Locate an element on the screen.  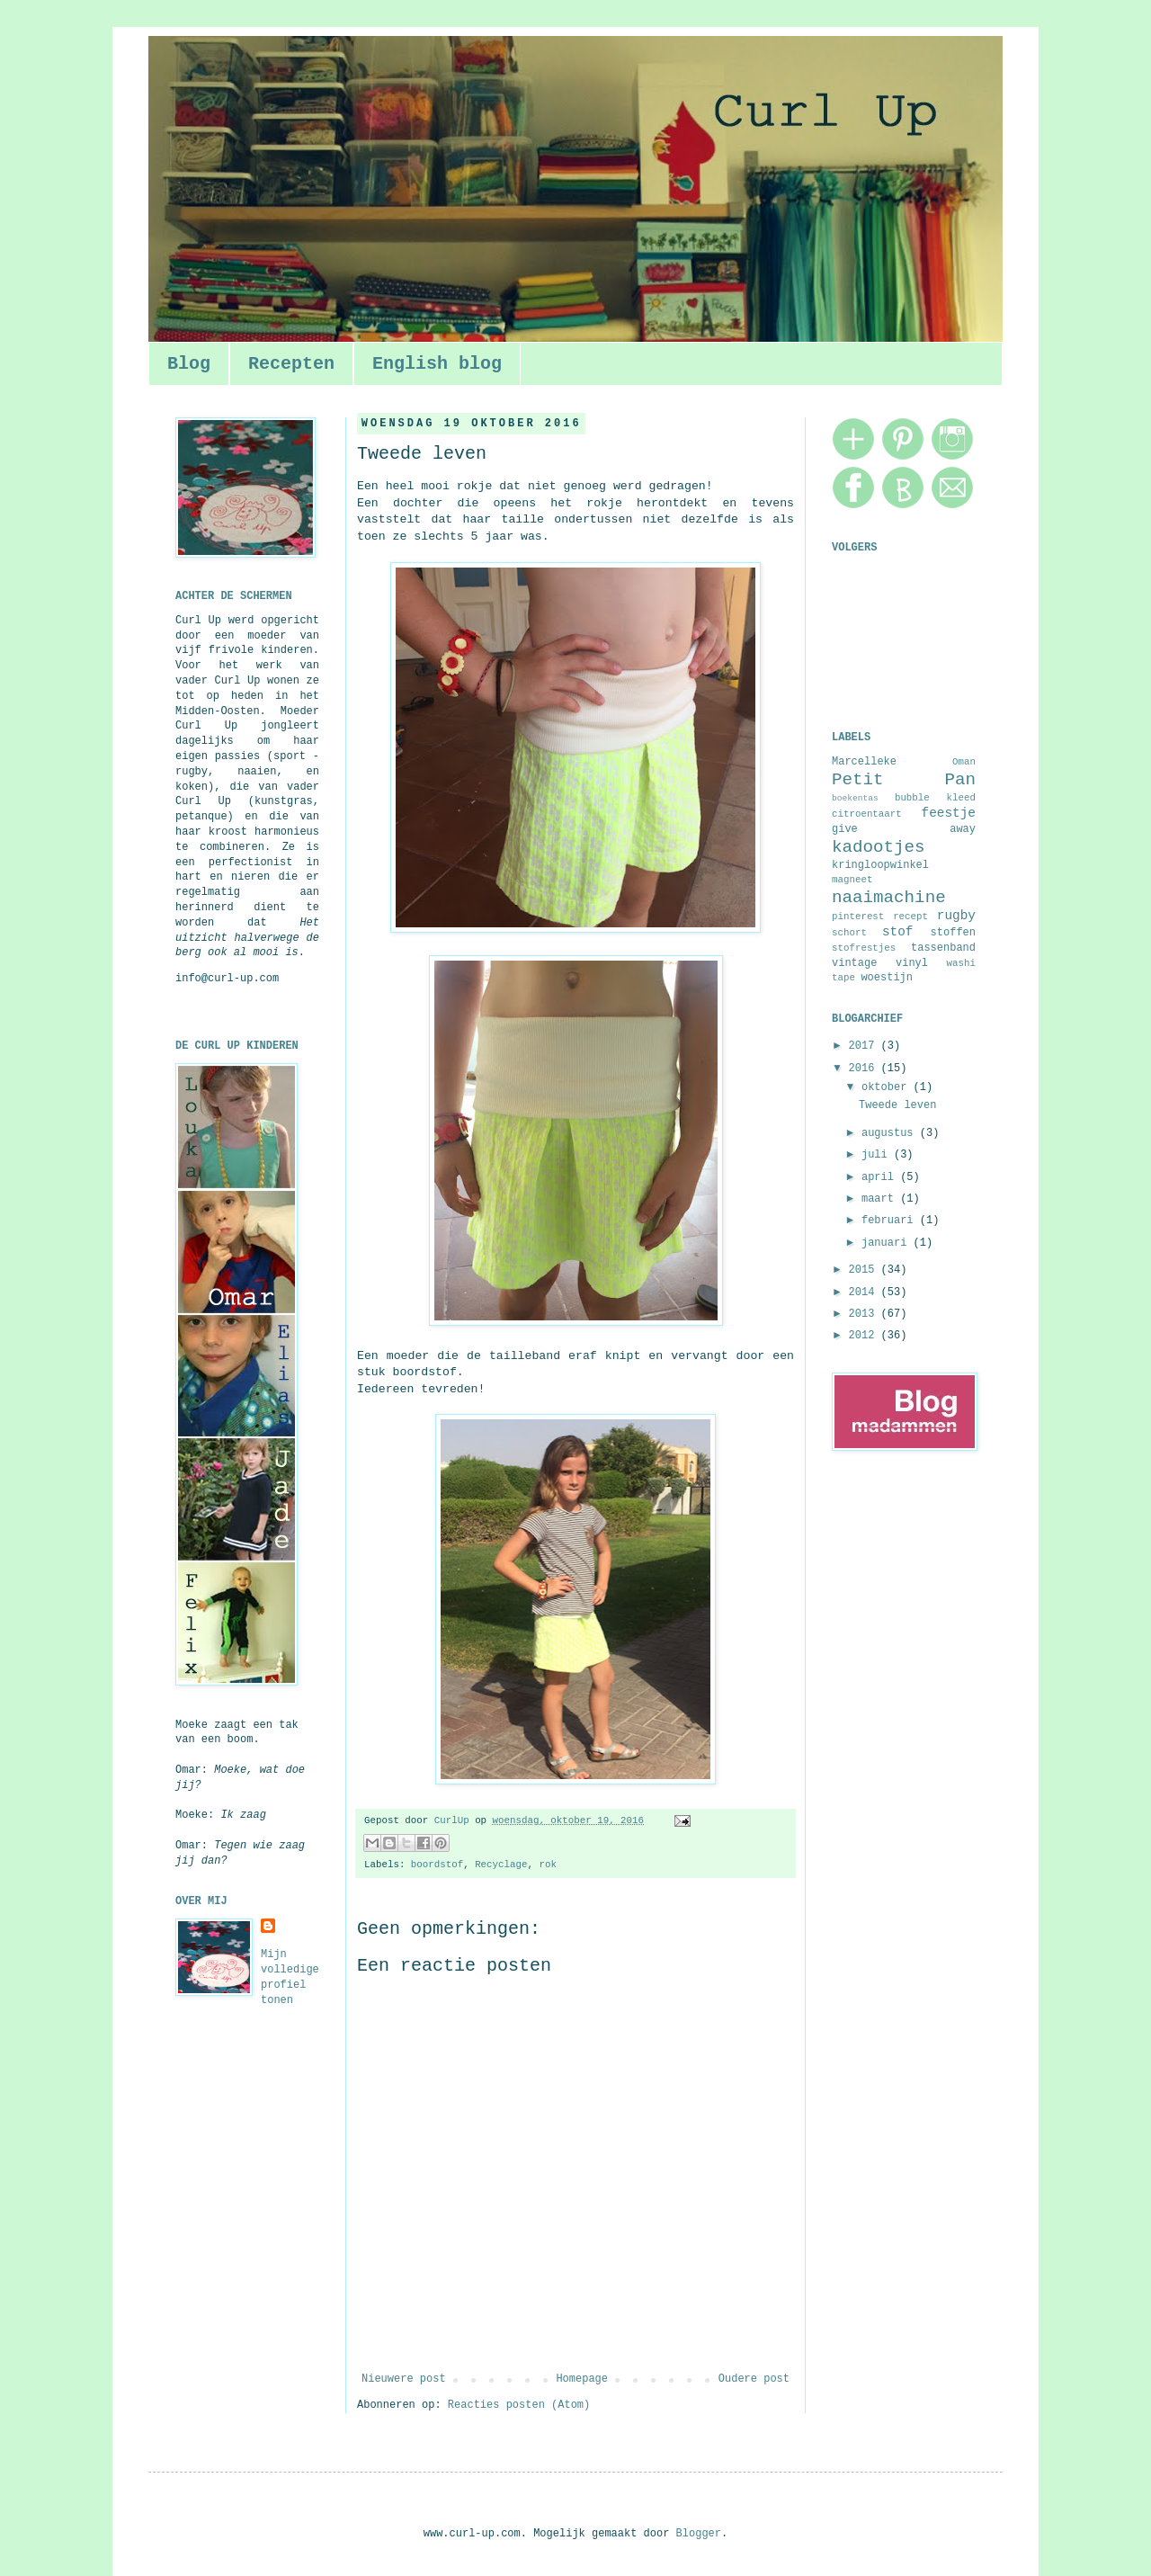
boordstof is located at coordinates (437, 1864).